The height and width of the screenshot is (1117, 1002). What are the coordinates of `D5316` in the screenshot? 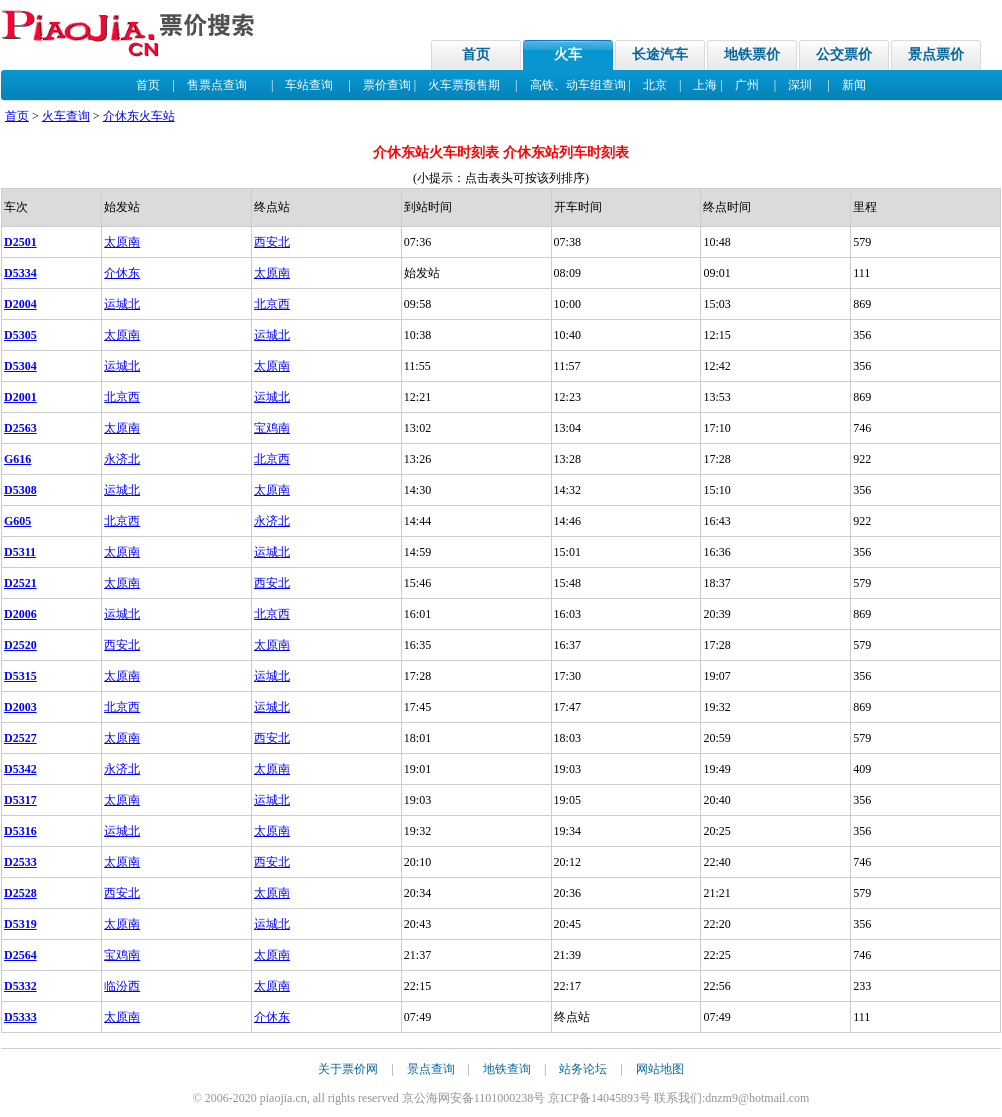 It's located at (20, 831).